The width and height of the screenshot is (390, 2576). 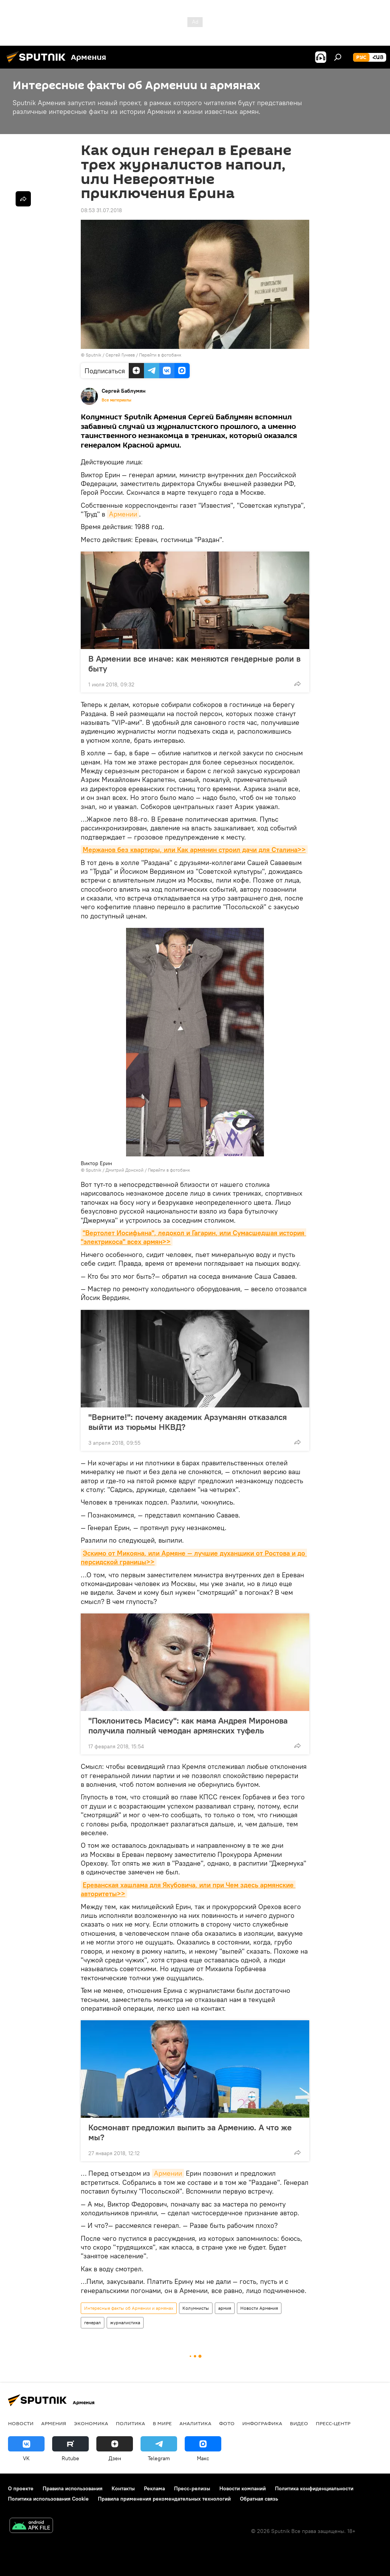 What do you see at coordinates (164, 2498) in the screenshot?
I see `Правила применения рекомендательных технологий` at bounding box center [164, 2498].